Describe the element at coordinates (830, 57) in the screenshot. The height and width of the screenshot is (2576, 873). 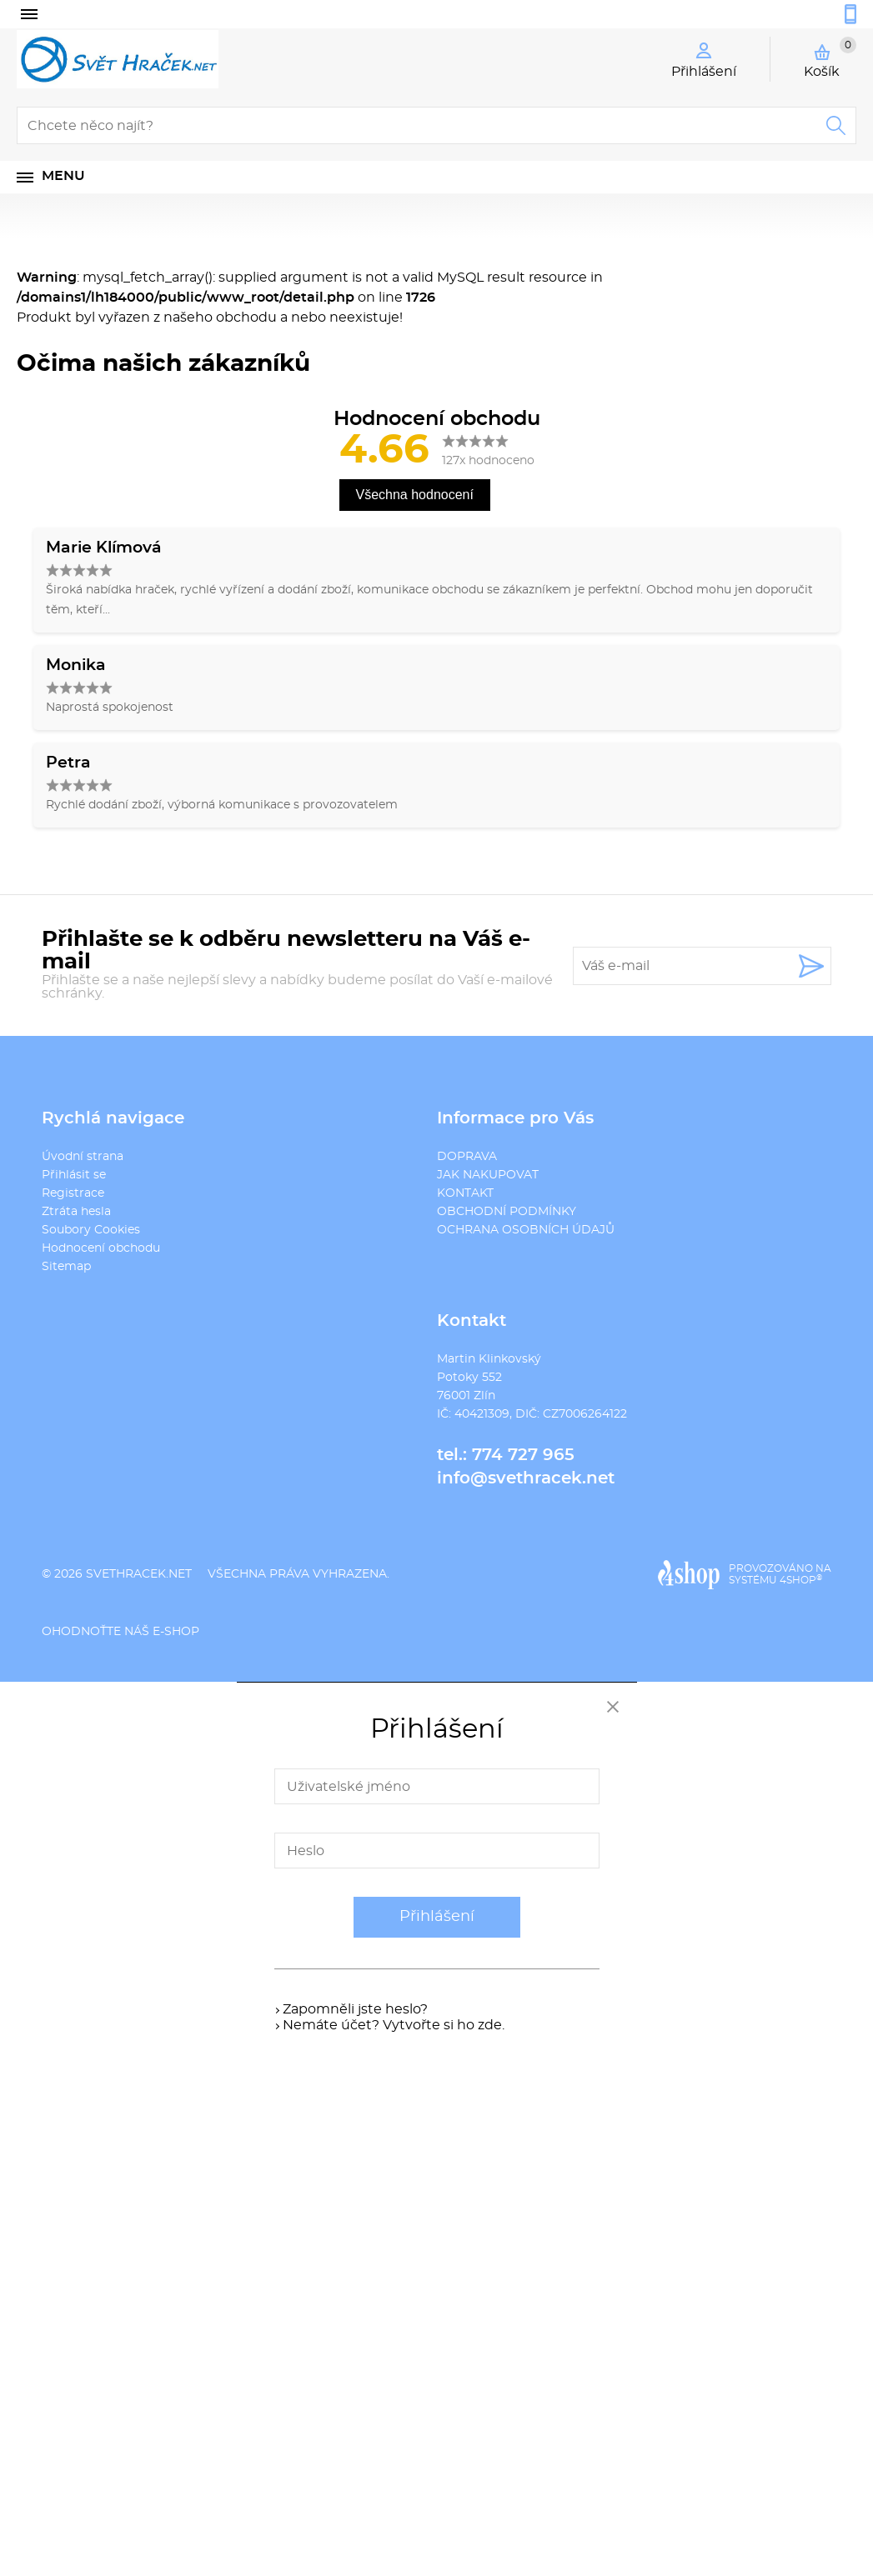
I see `Košík` at that location.